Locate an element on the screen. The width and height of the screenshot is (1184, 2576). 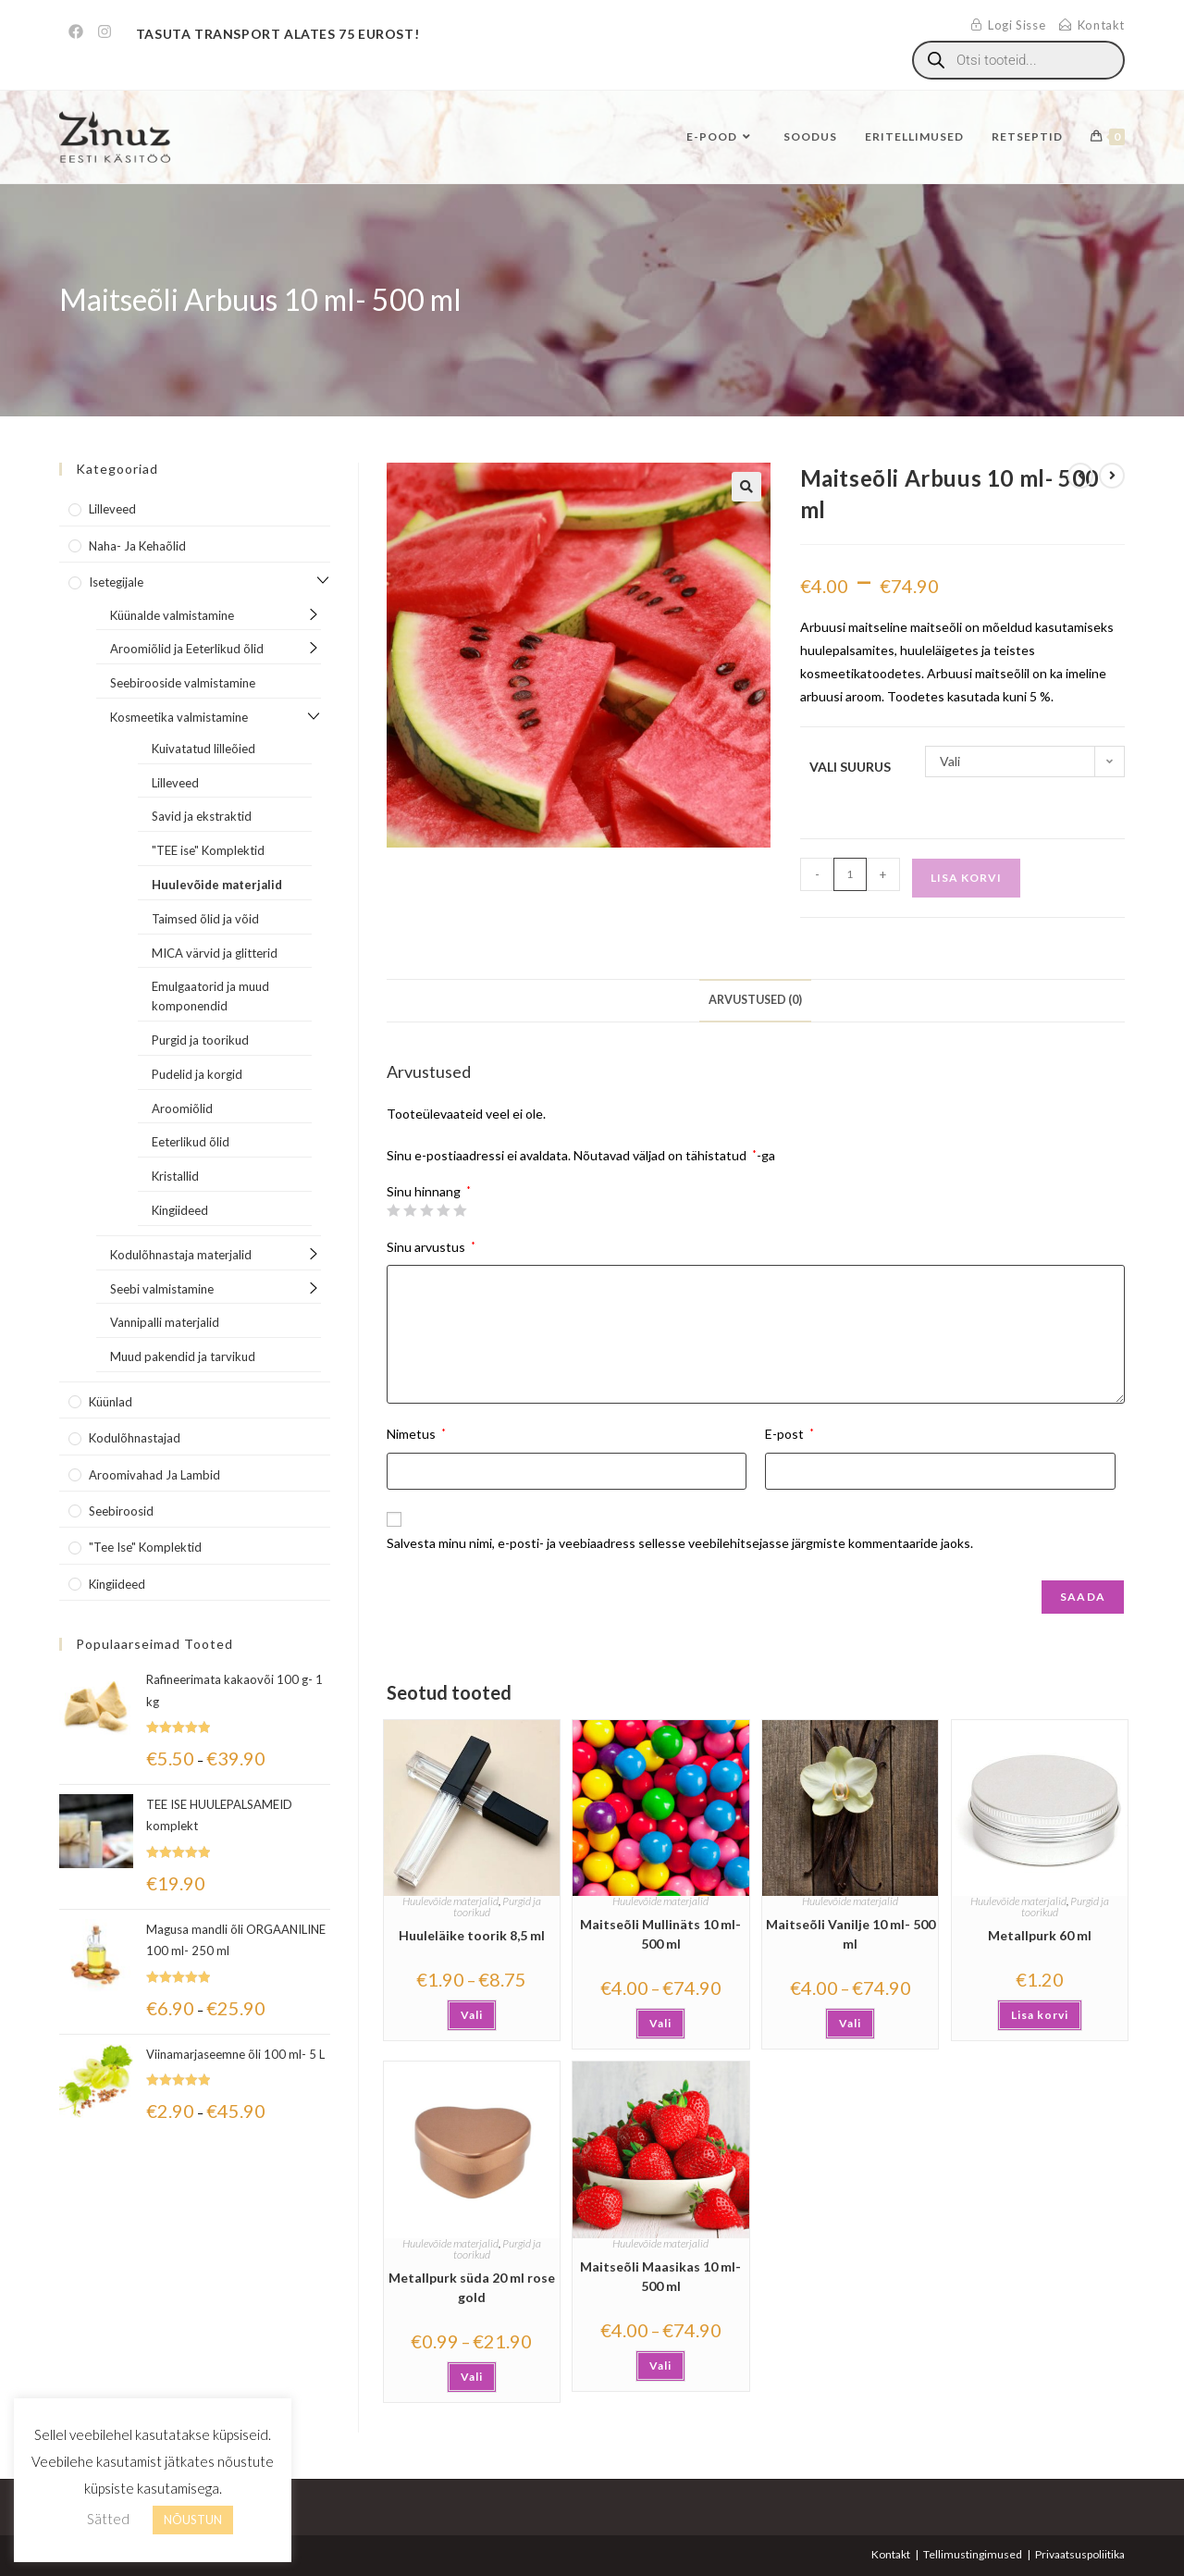
Seebiroosid is located at coordinates (121, 1511).